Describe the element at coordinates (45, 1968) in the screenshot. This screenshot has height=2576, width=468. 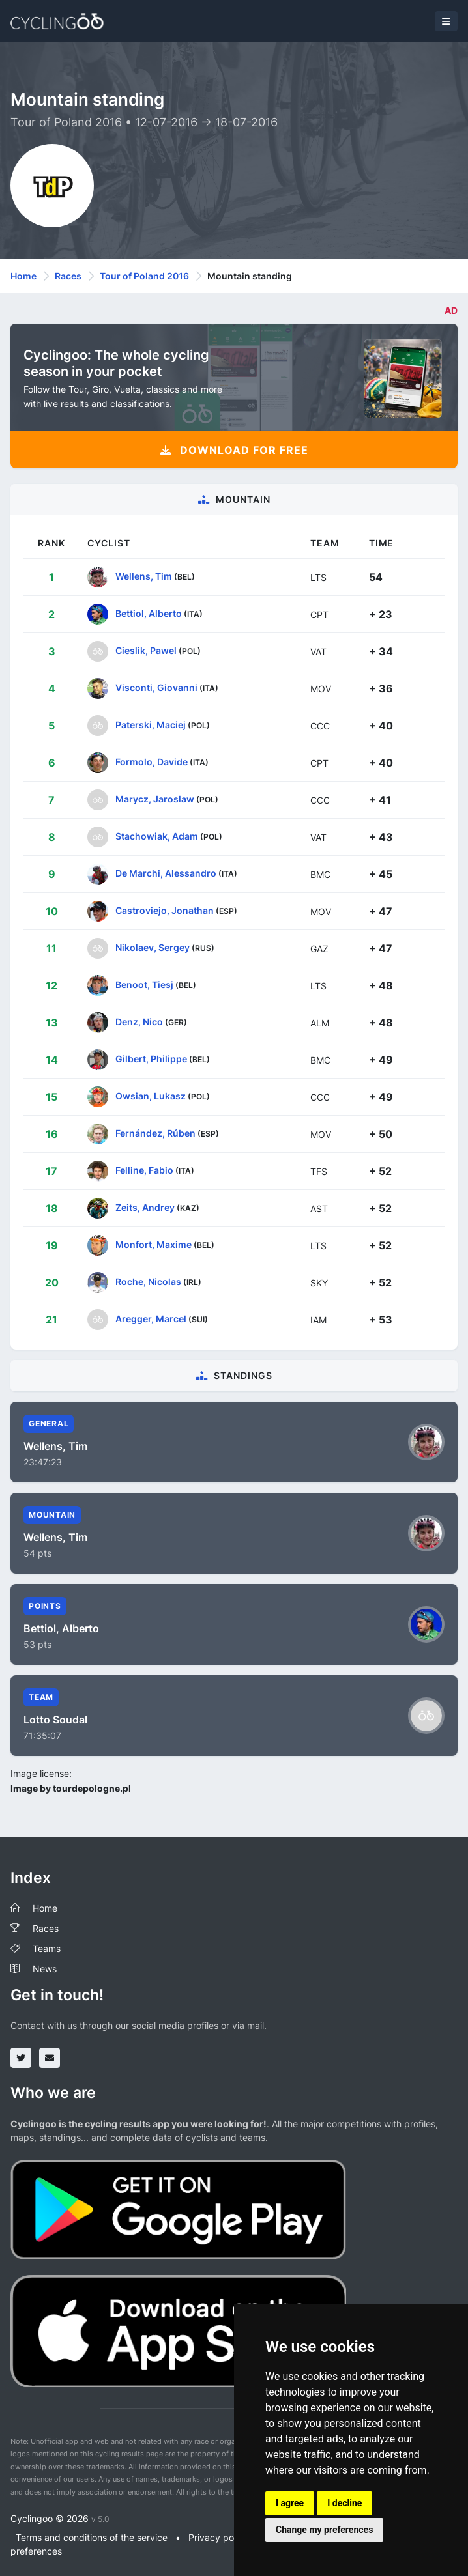
I see `News` at that location.